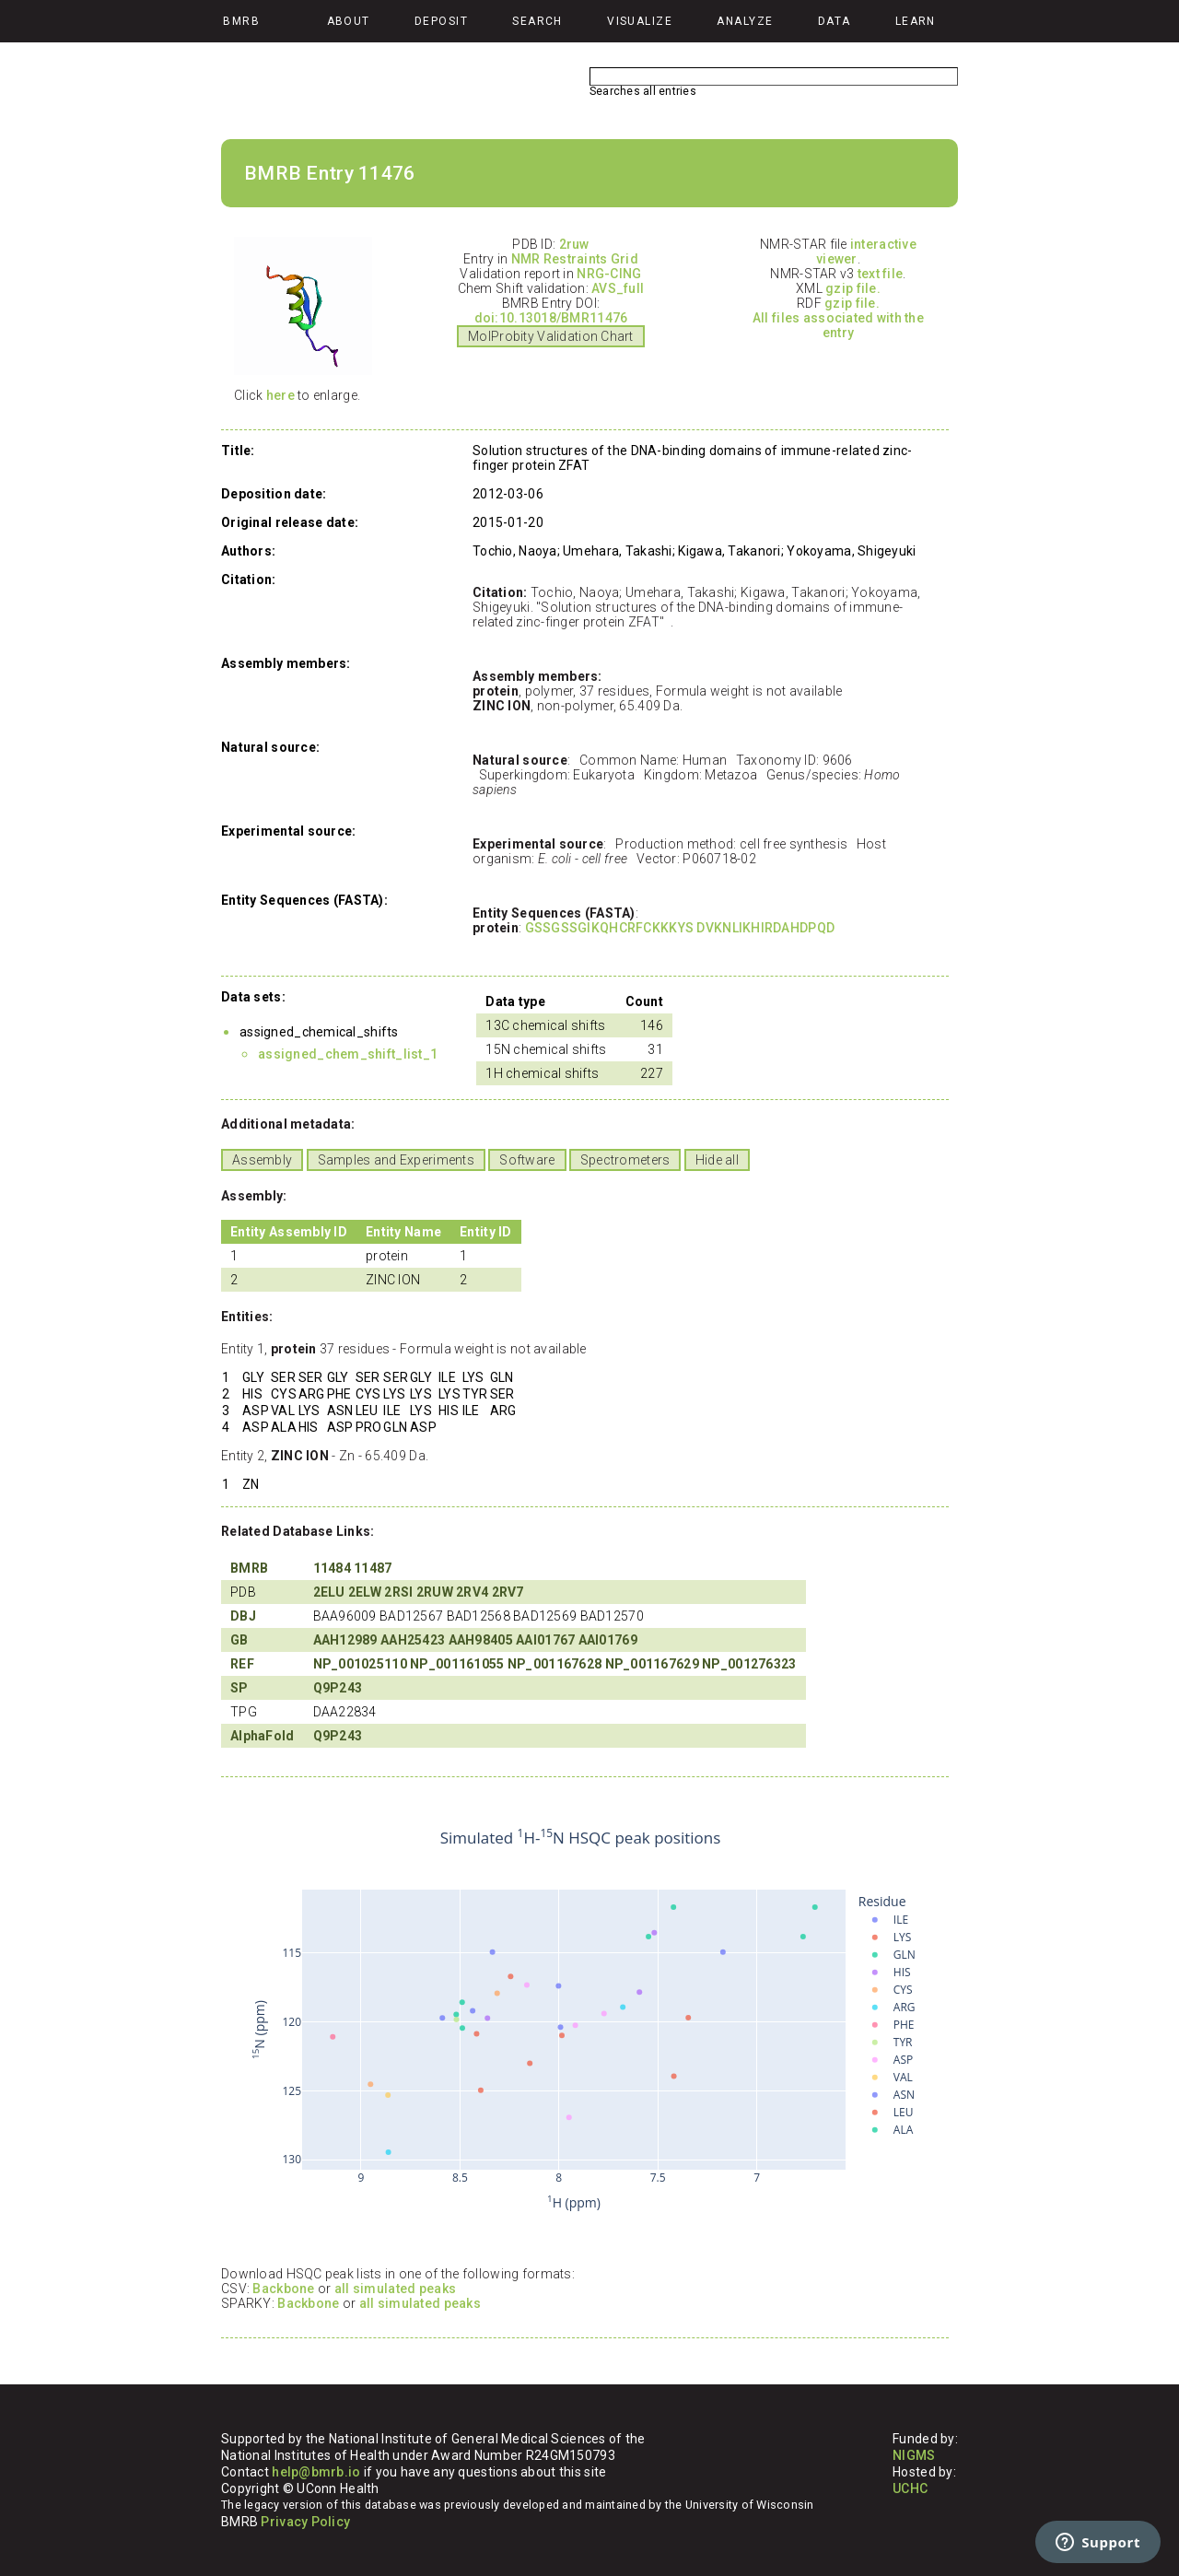 The image size is (1179, 2576). What do you see at coordinates (609, 273) in the screenshot?
I see `NRG-CING` at bounding box center [609, 273].